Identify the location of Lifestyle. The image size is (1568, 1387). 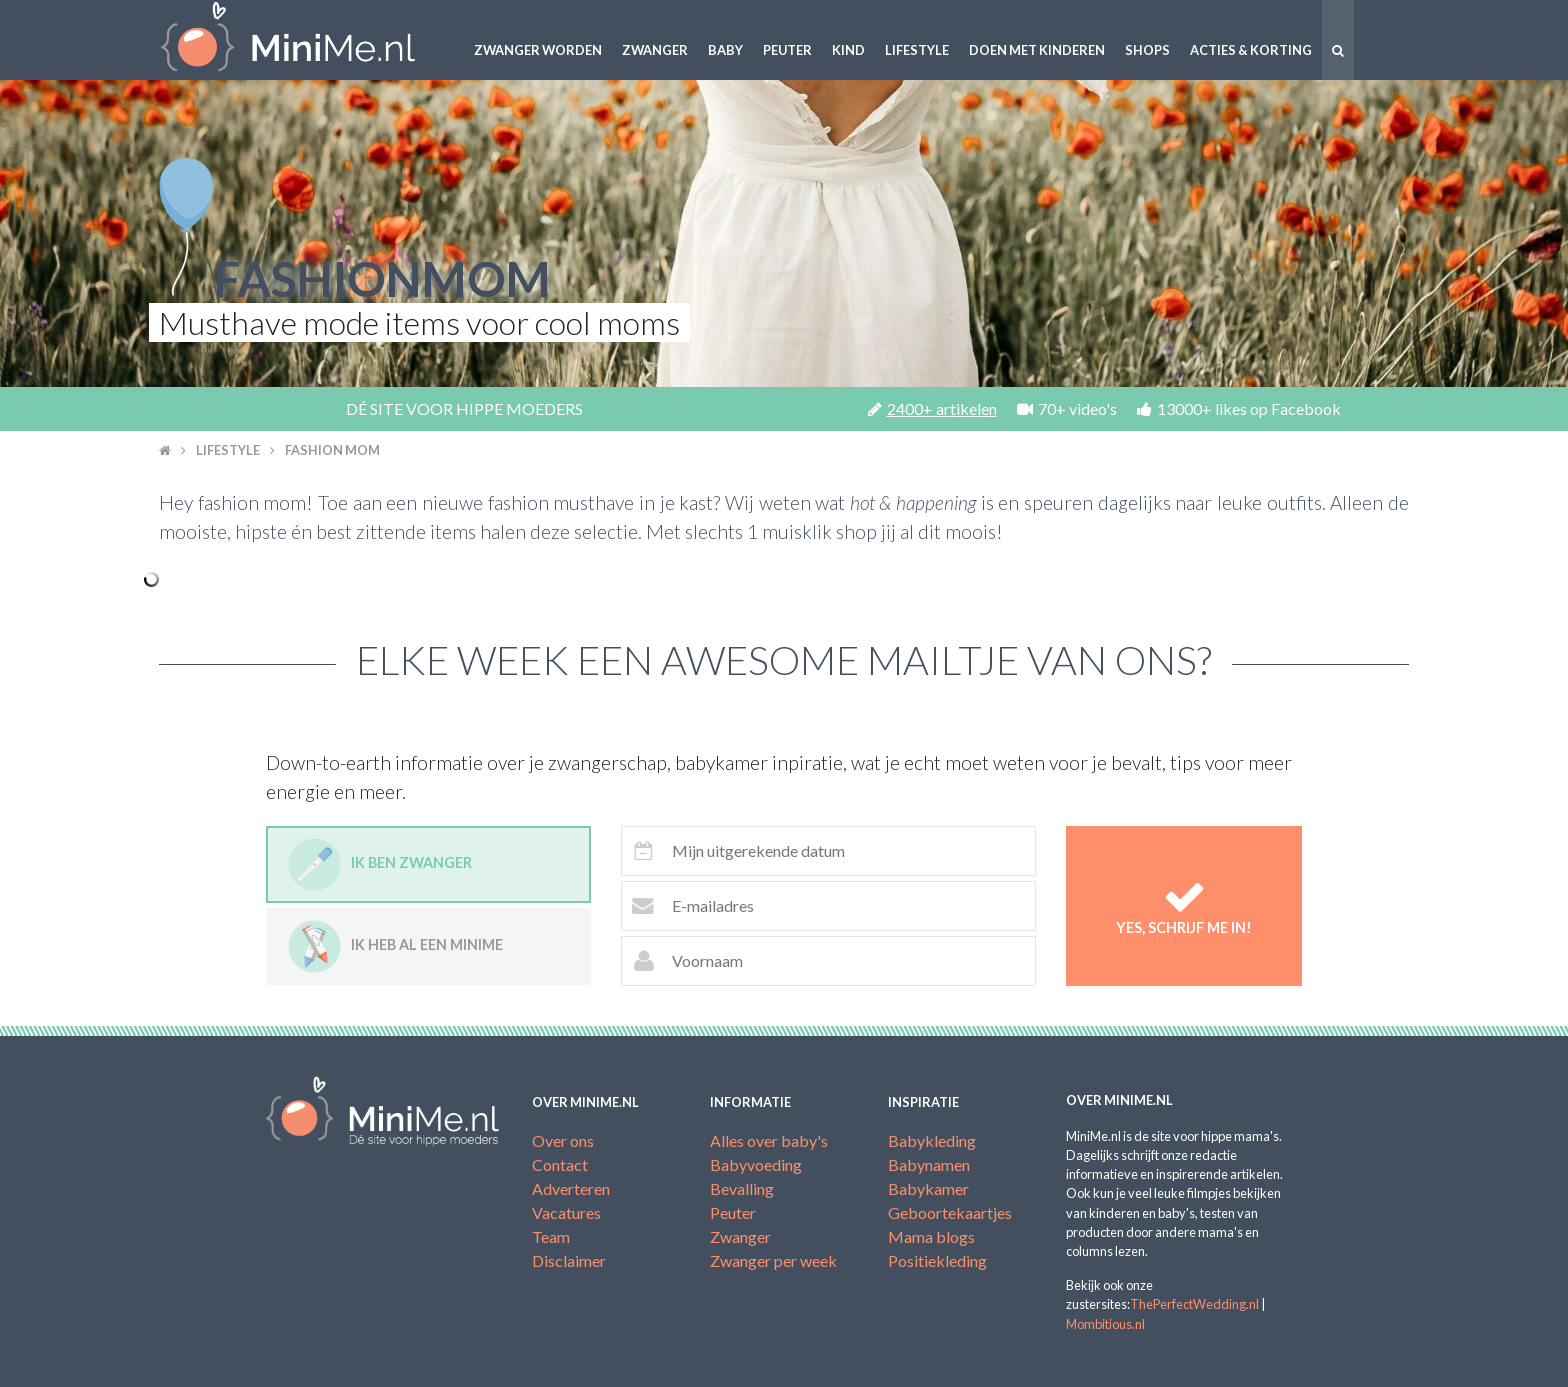
(917, 50).